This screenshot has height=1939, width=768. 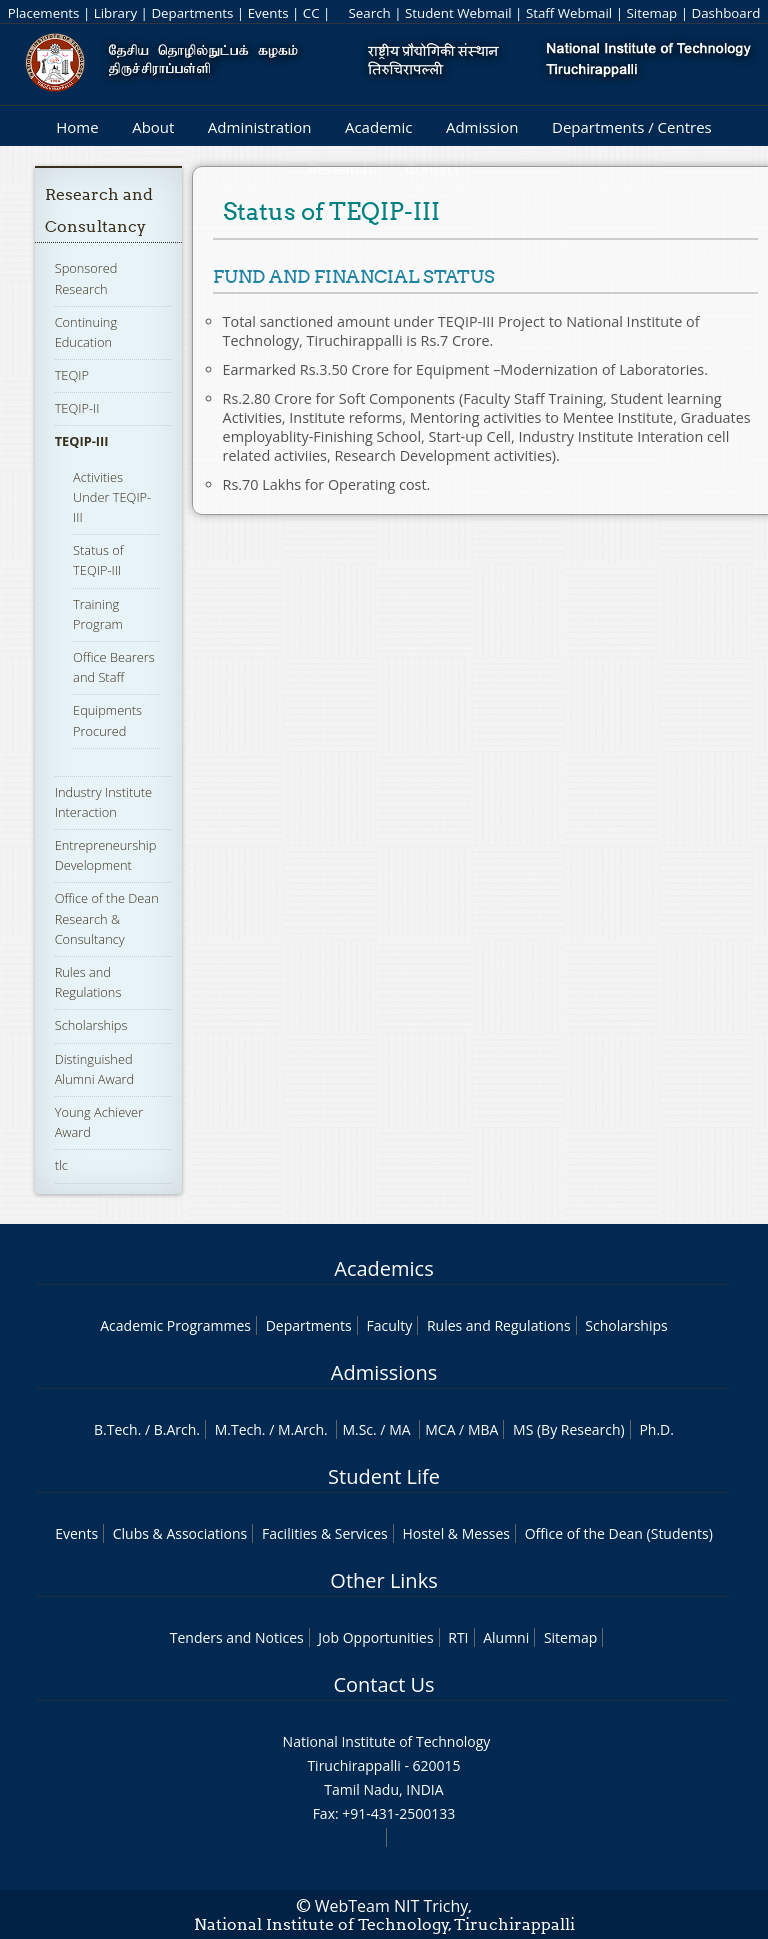 What do you see at coordinates (107, 918) in the screenshot?
I see `Office of the Dean Research & Consultancy` at bounding box center [107, 918].